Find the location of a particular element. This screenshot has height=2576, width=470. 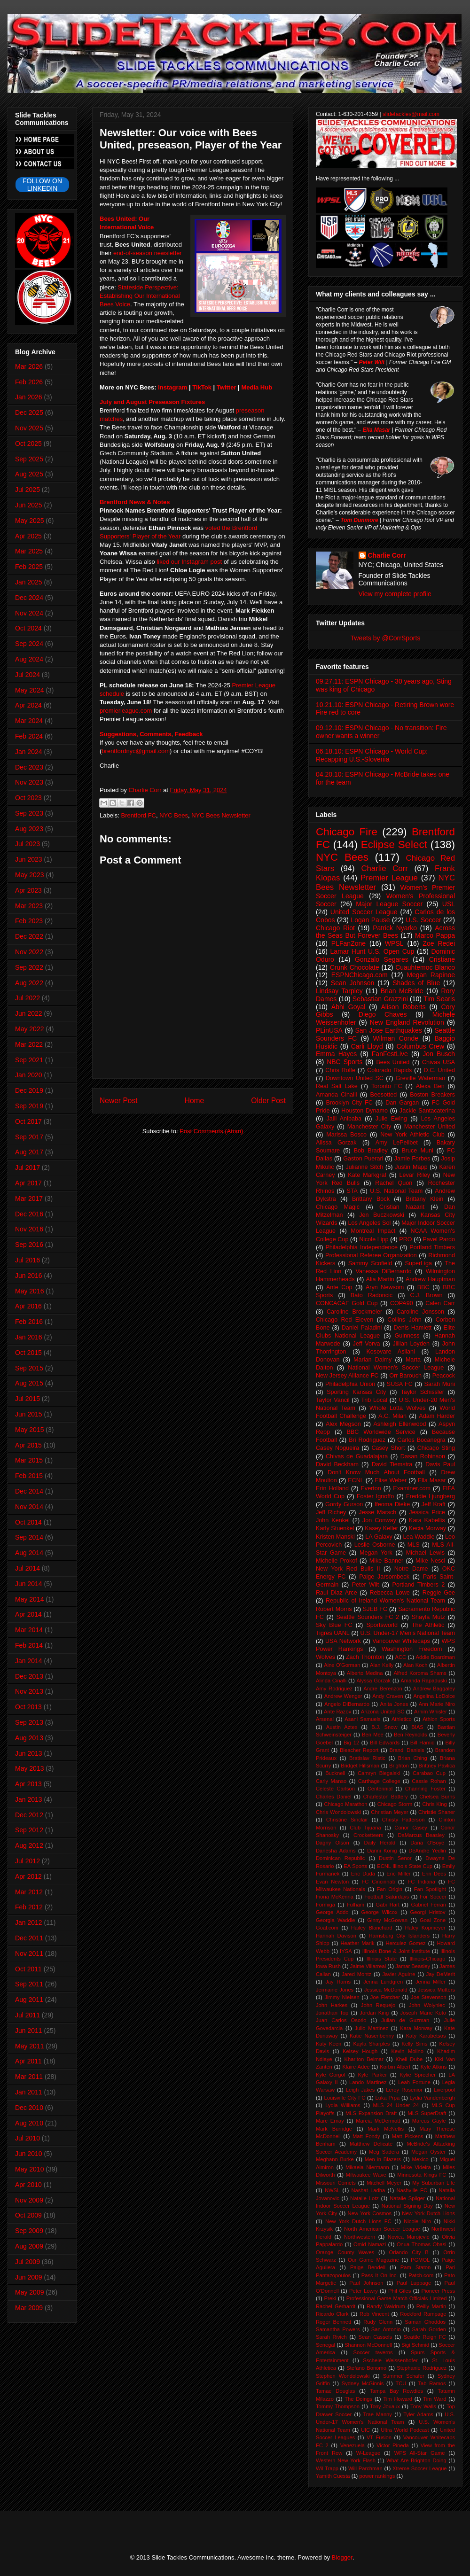

Jared Montz is located at coordinates (356, 1974).